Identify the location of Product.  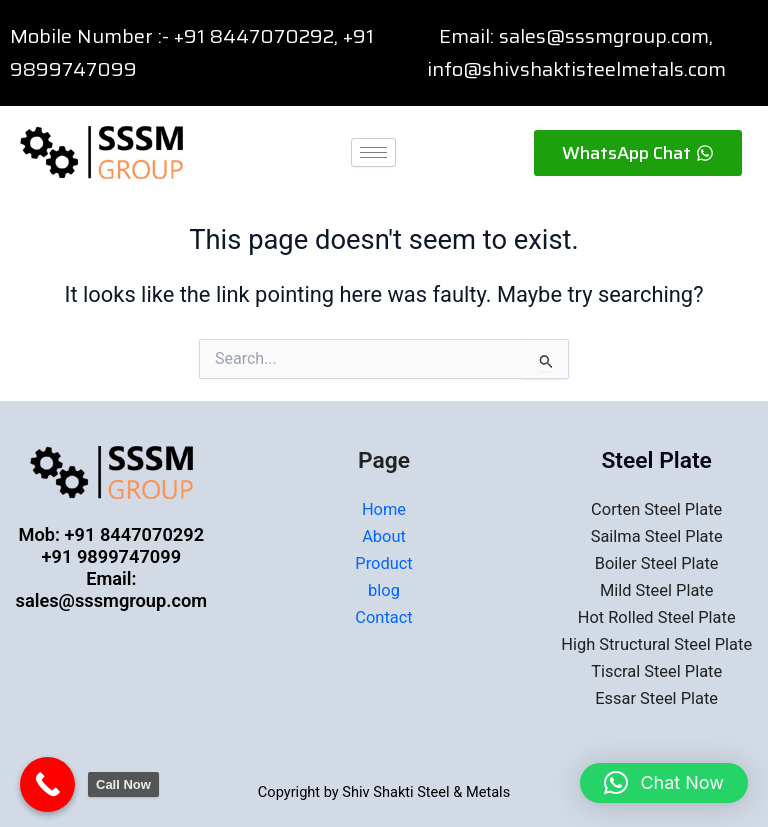
(383, 563).